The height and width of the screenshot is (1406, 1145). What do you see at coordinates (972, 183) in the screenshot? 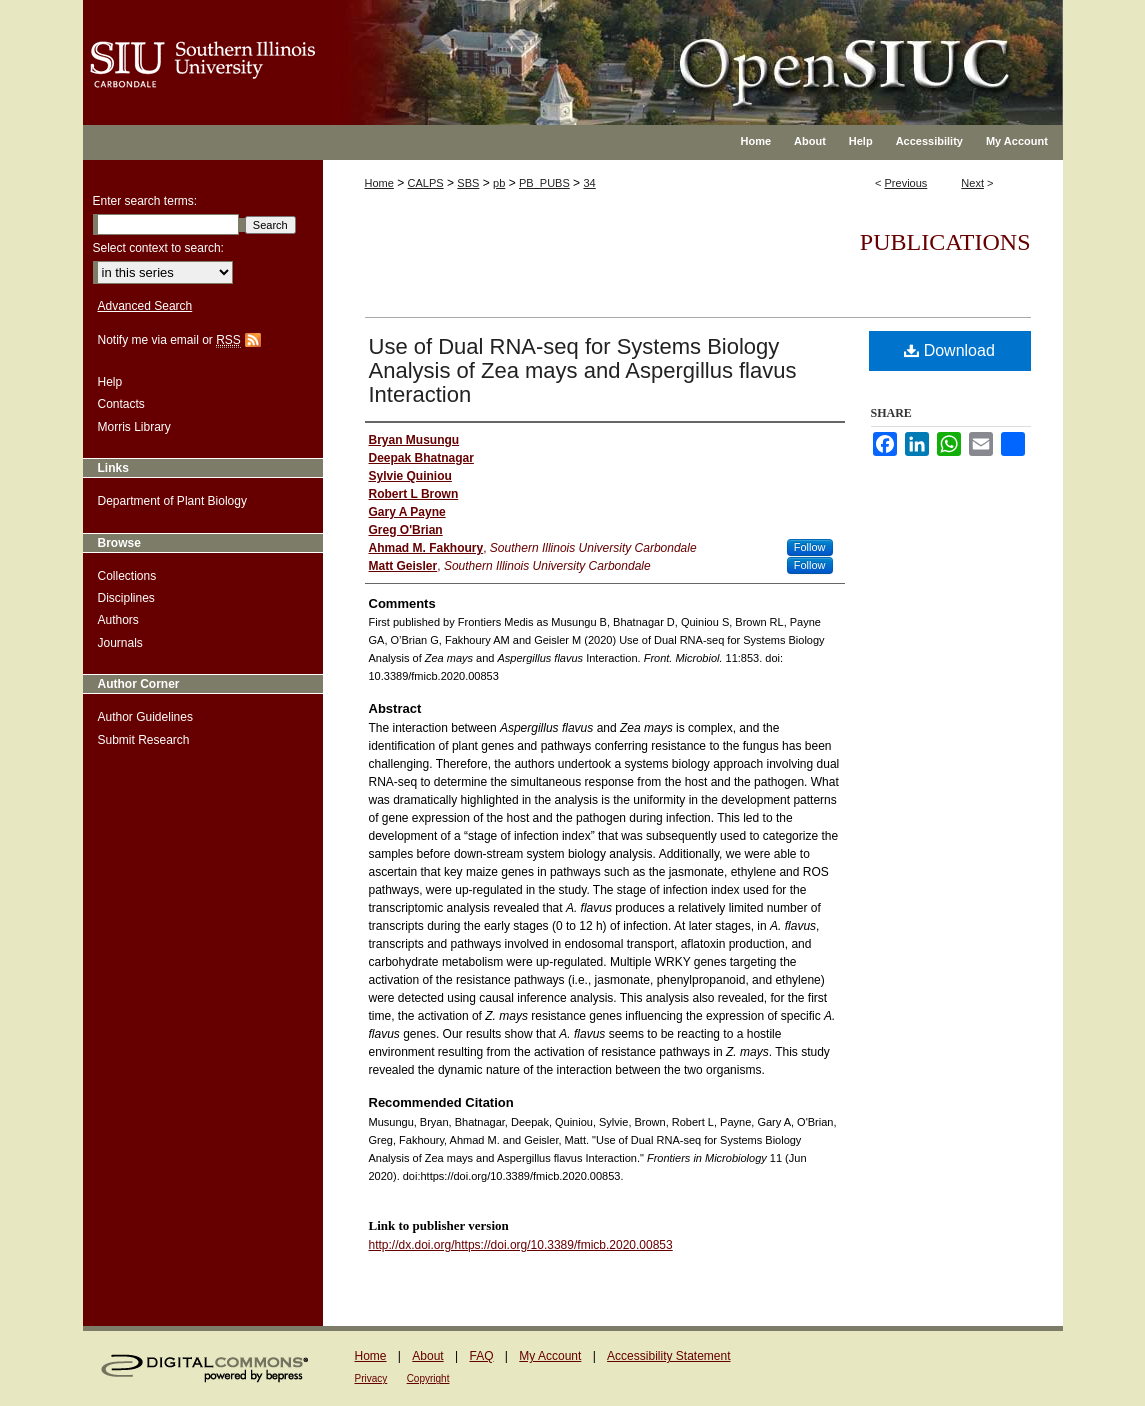
I see `Next` at bounding box center [972, 183].